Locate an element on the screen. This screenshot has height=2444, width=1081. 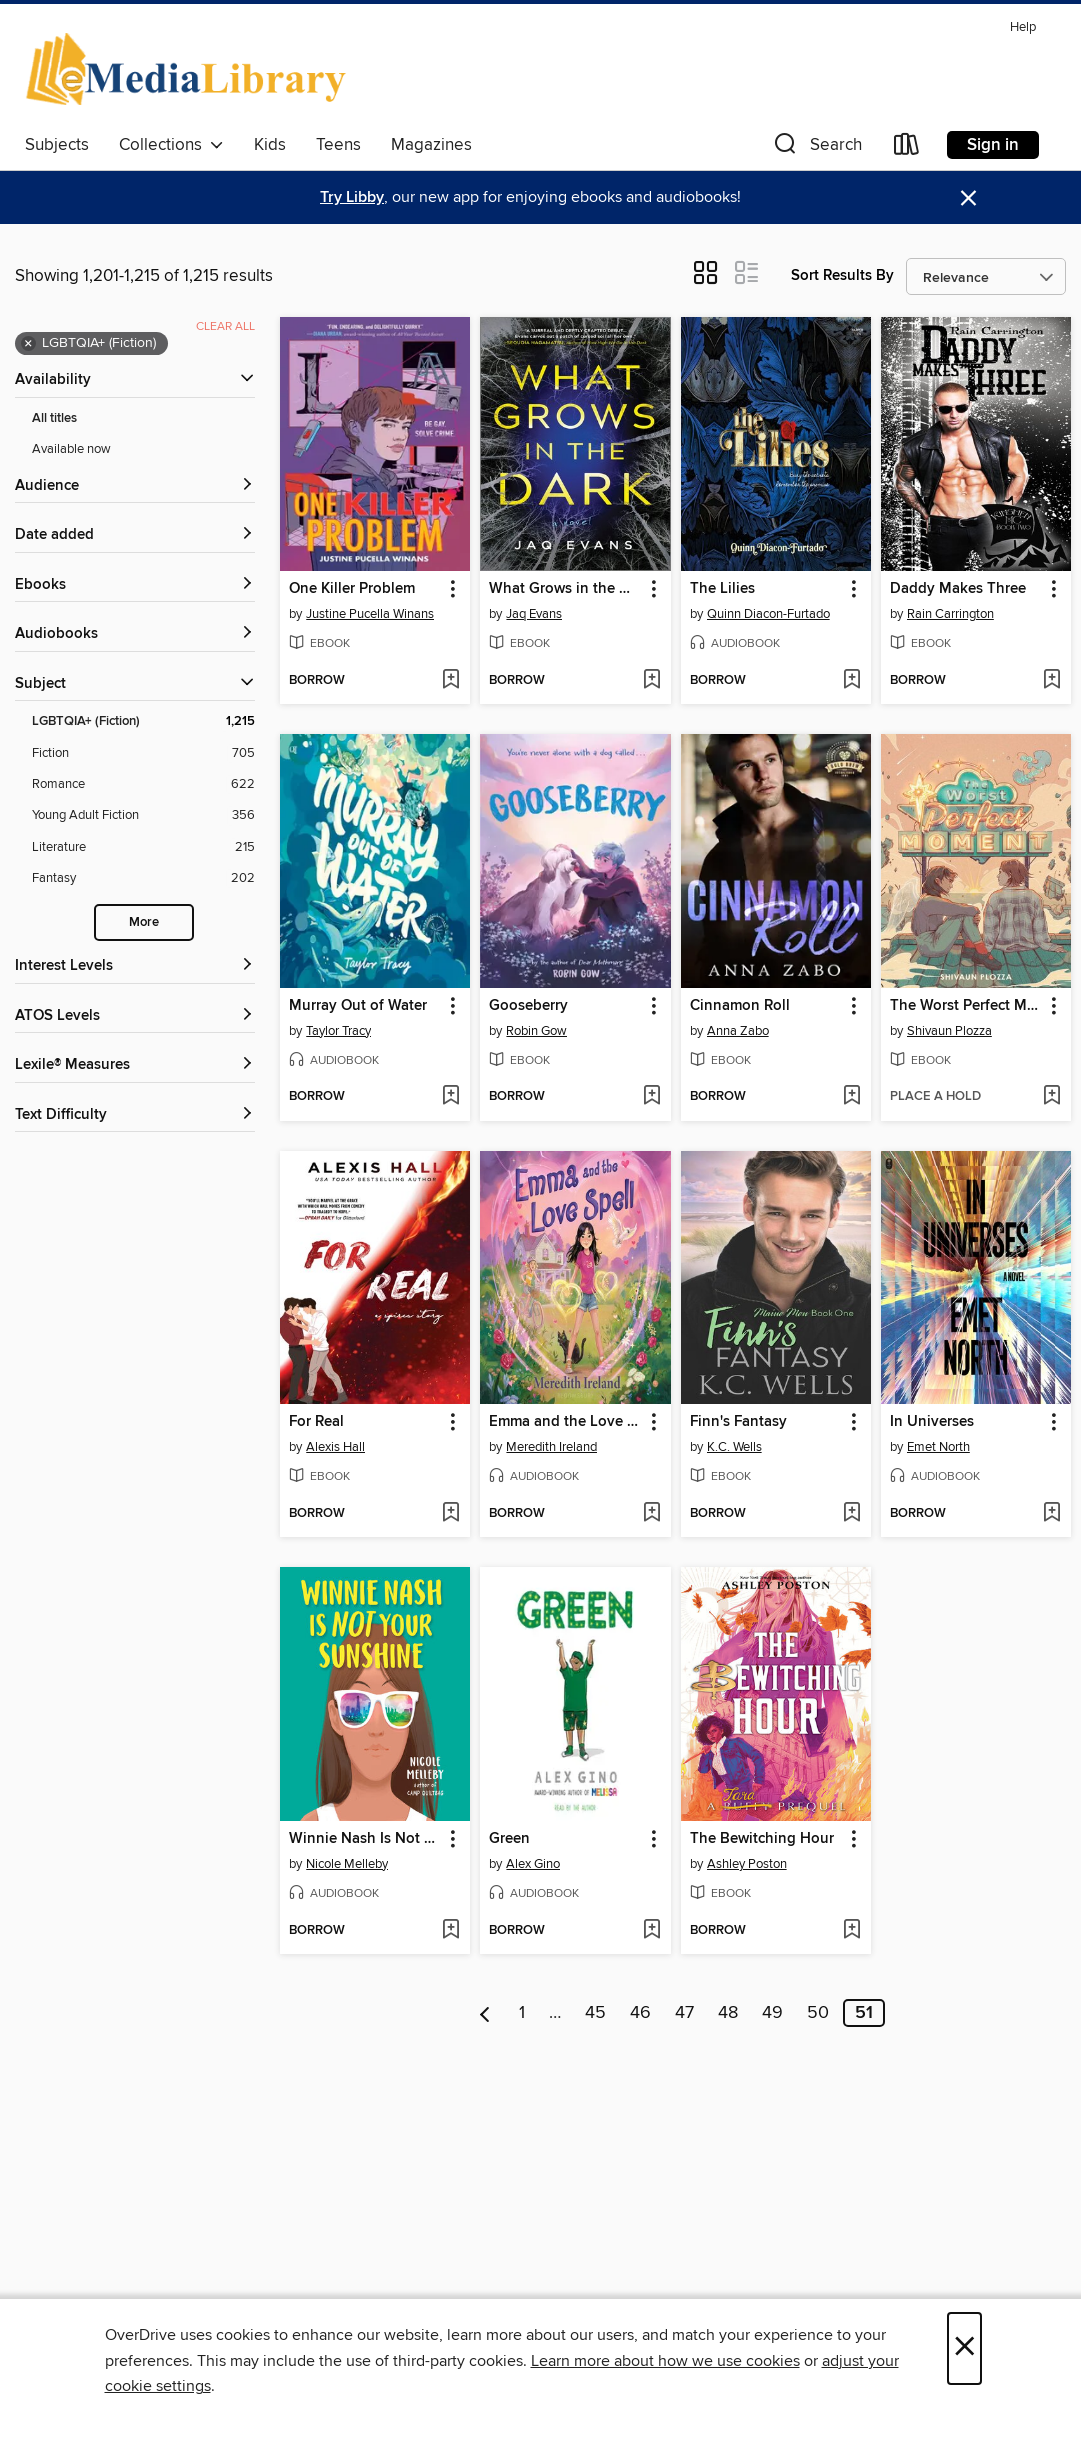
Quinn Diacon-Furtado [Search by author, Quinn Diacon-Furtado] is located at coordinates (768, 614).